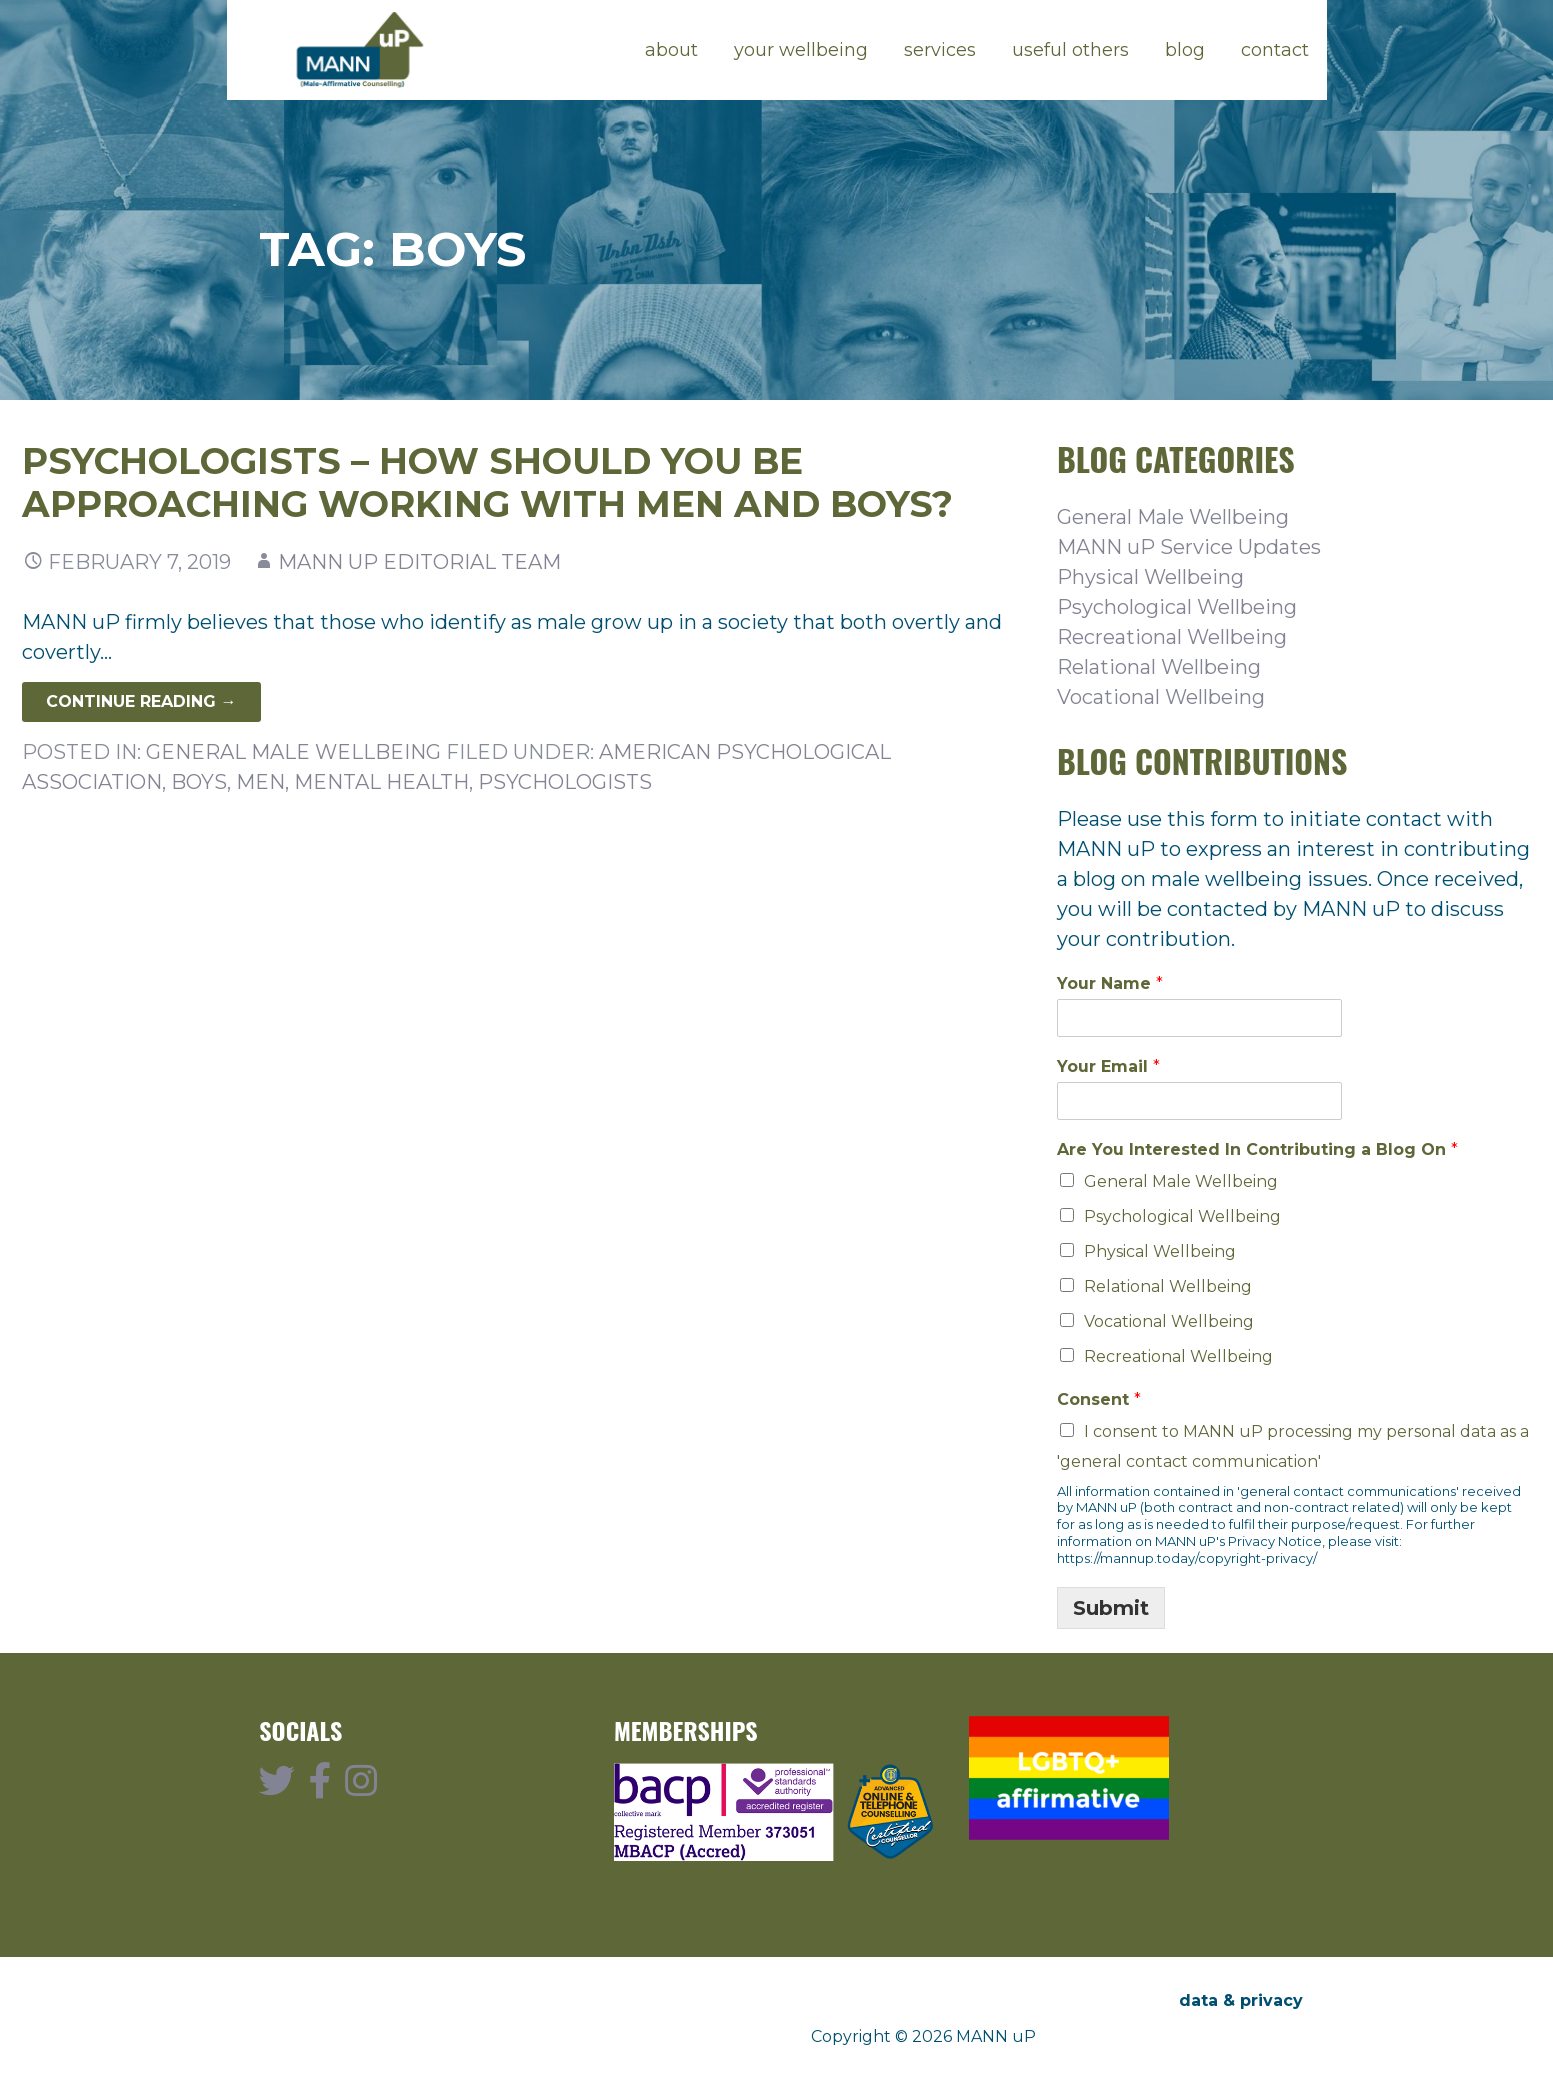  Describe the element at coordinates (565, 782) in the screenshot. I see `psychologists` at that location.